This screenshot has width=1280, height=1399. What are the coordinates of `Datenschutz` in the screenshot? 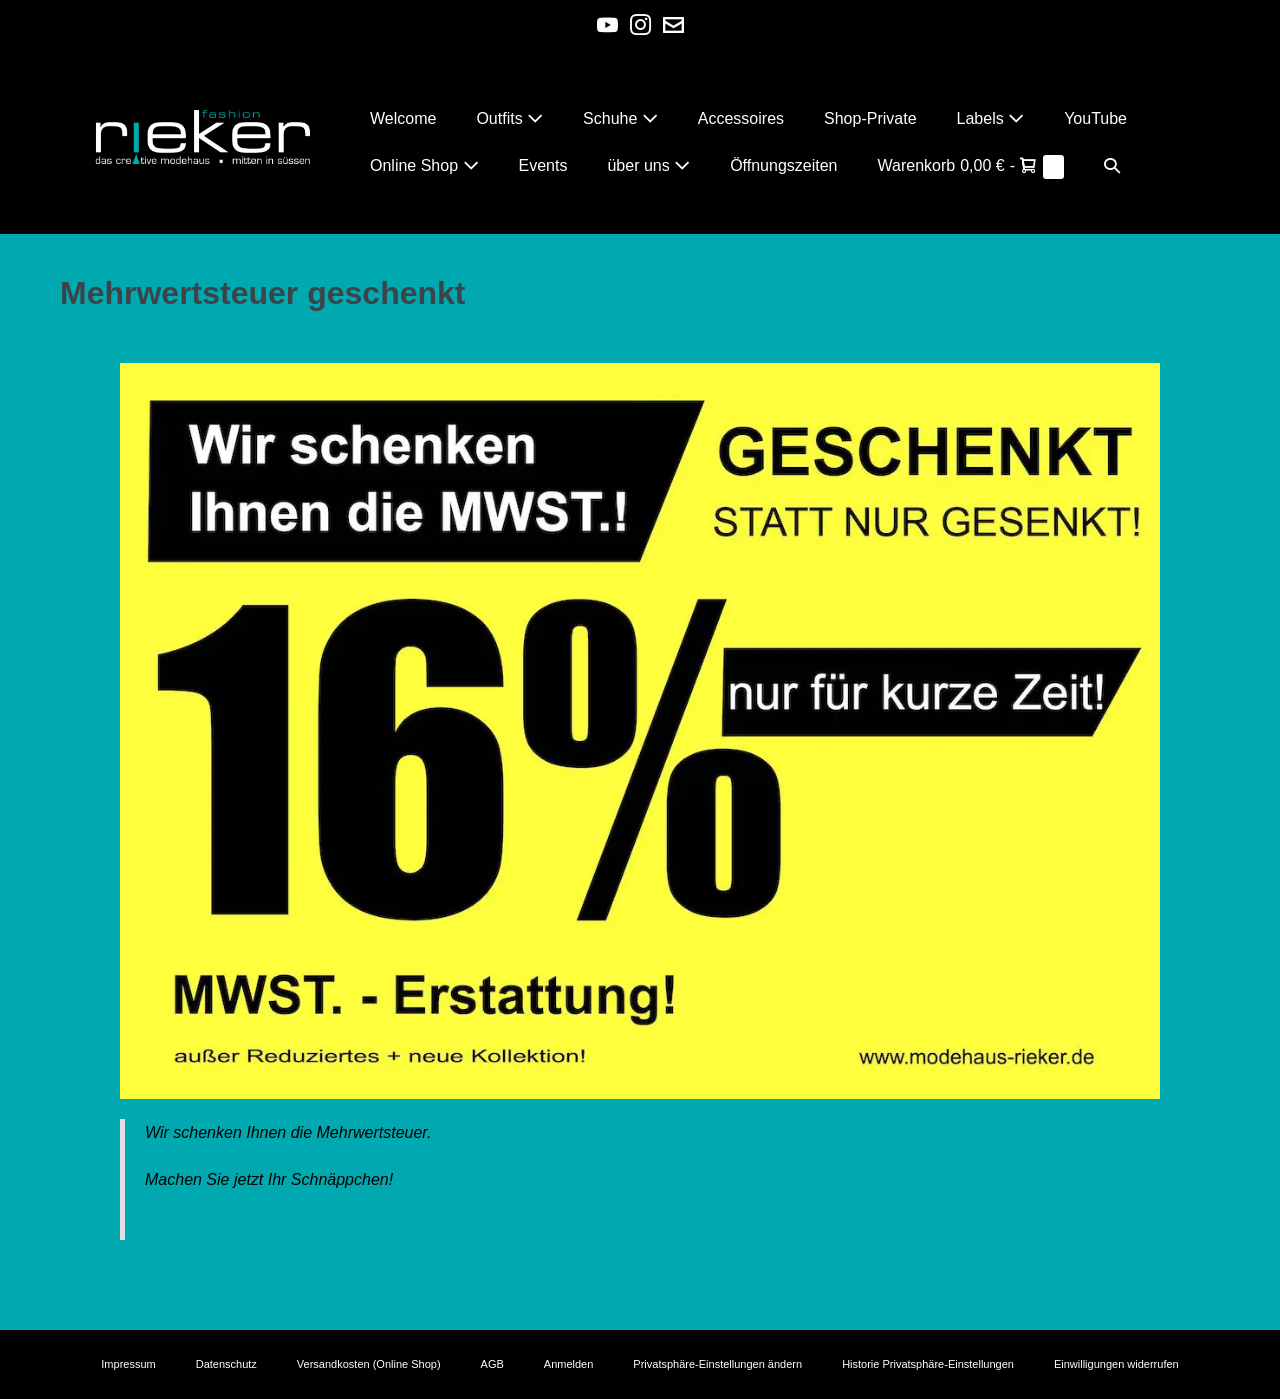 It's located at (226, 1364).